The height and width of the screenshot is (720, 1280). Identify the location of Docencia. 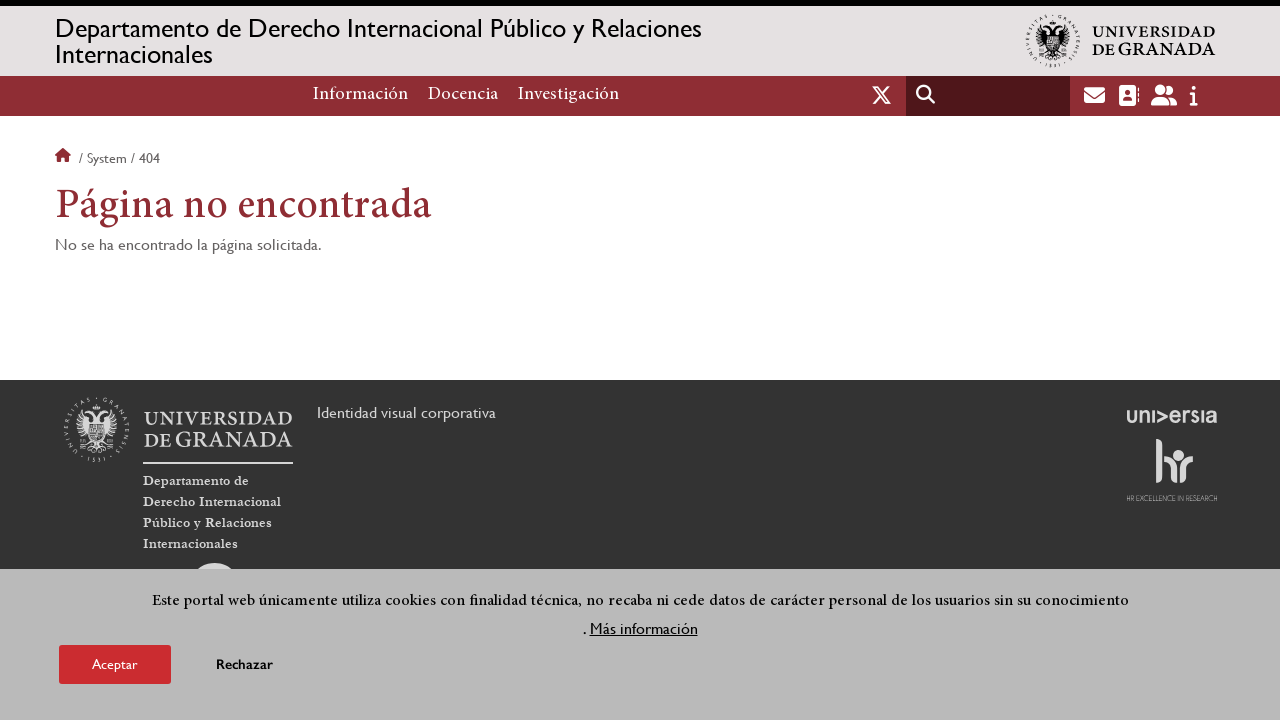
(463, 95).